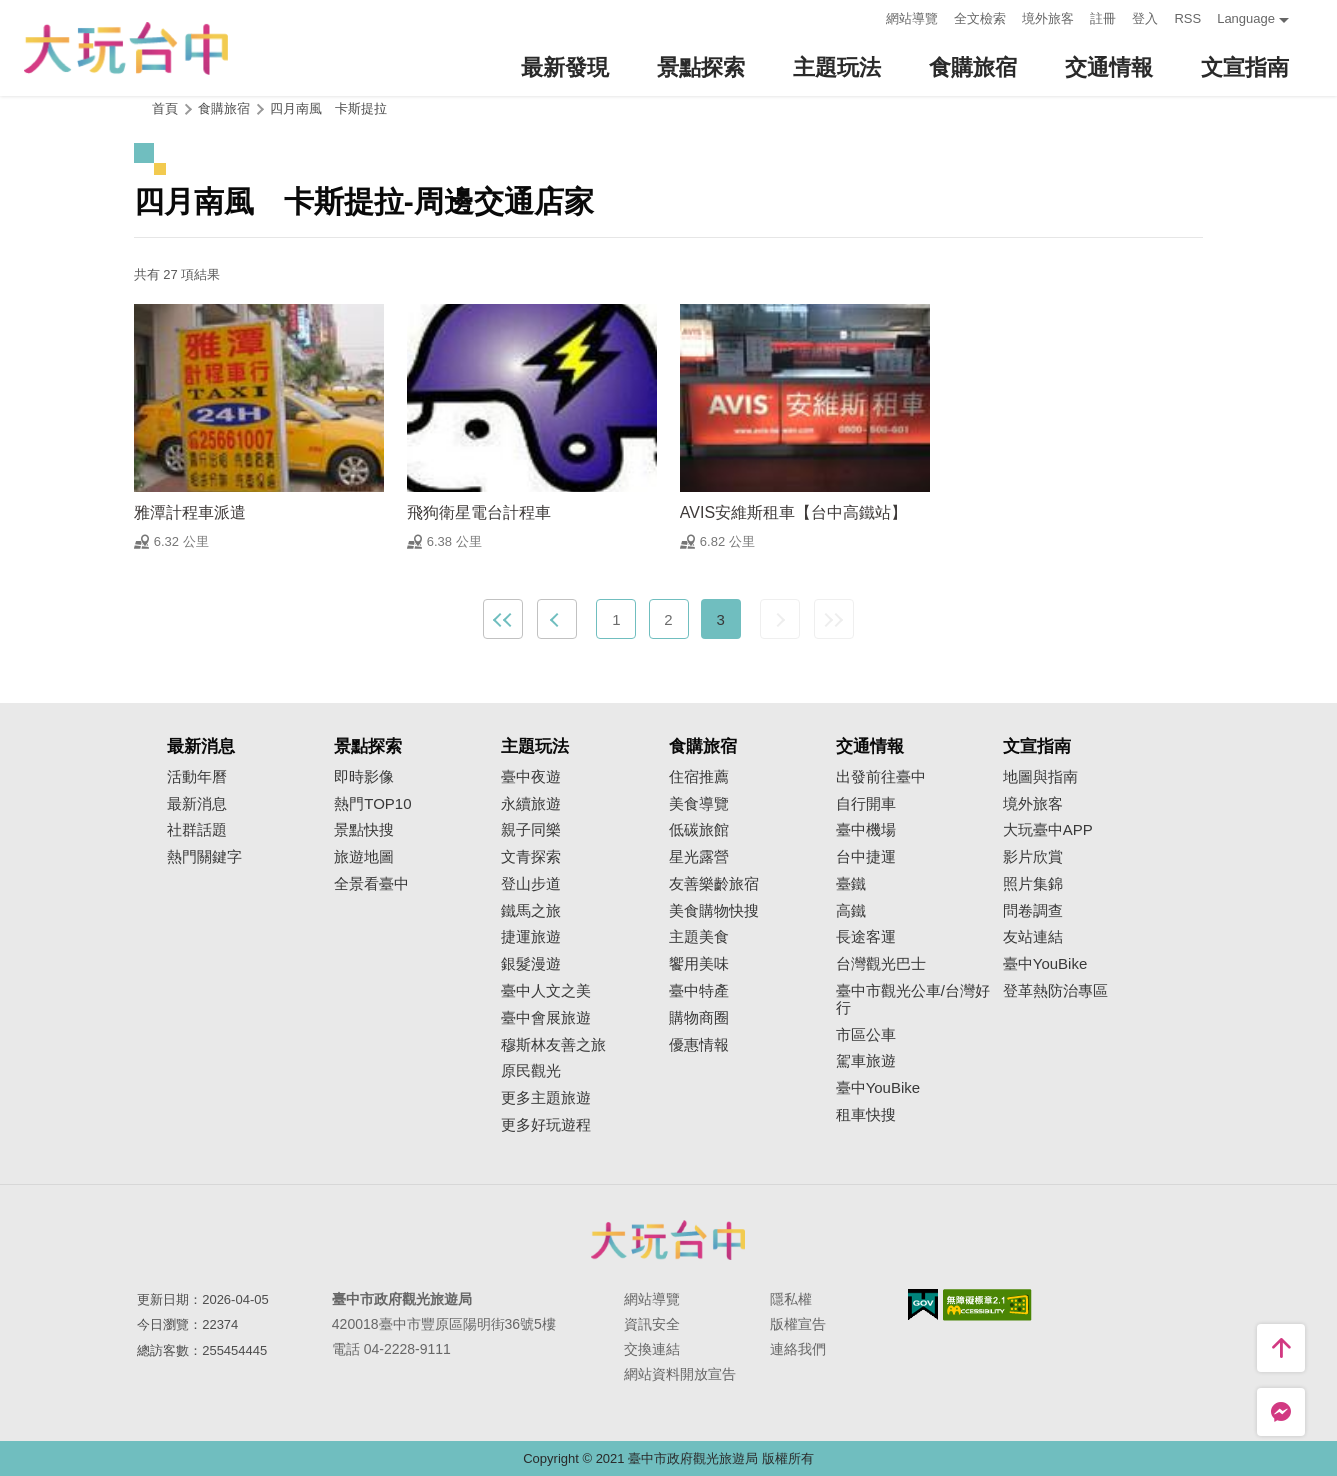 The image size is (1337, 1476). Describe the element at coordinates (798, 1349) in the screenshot. I see `連絡我們` at that location.